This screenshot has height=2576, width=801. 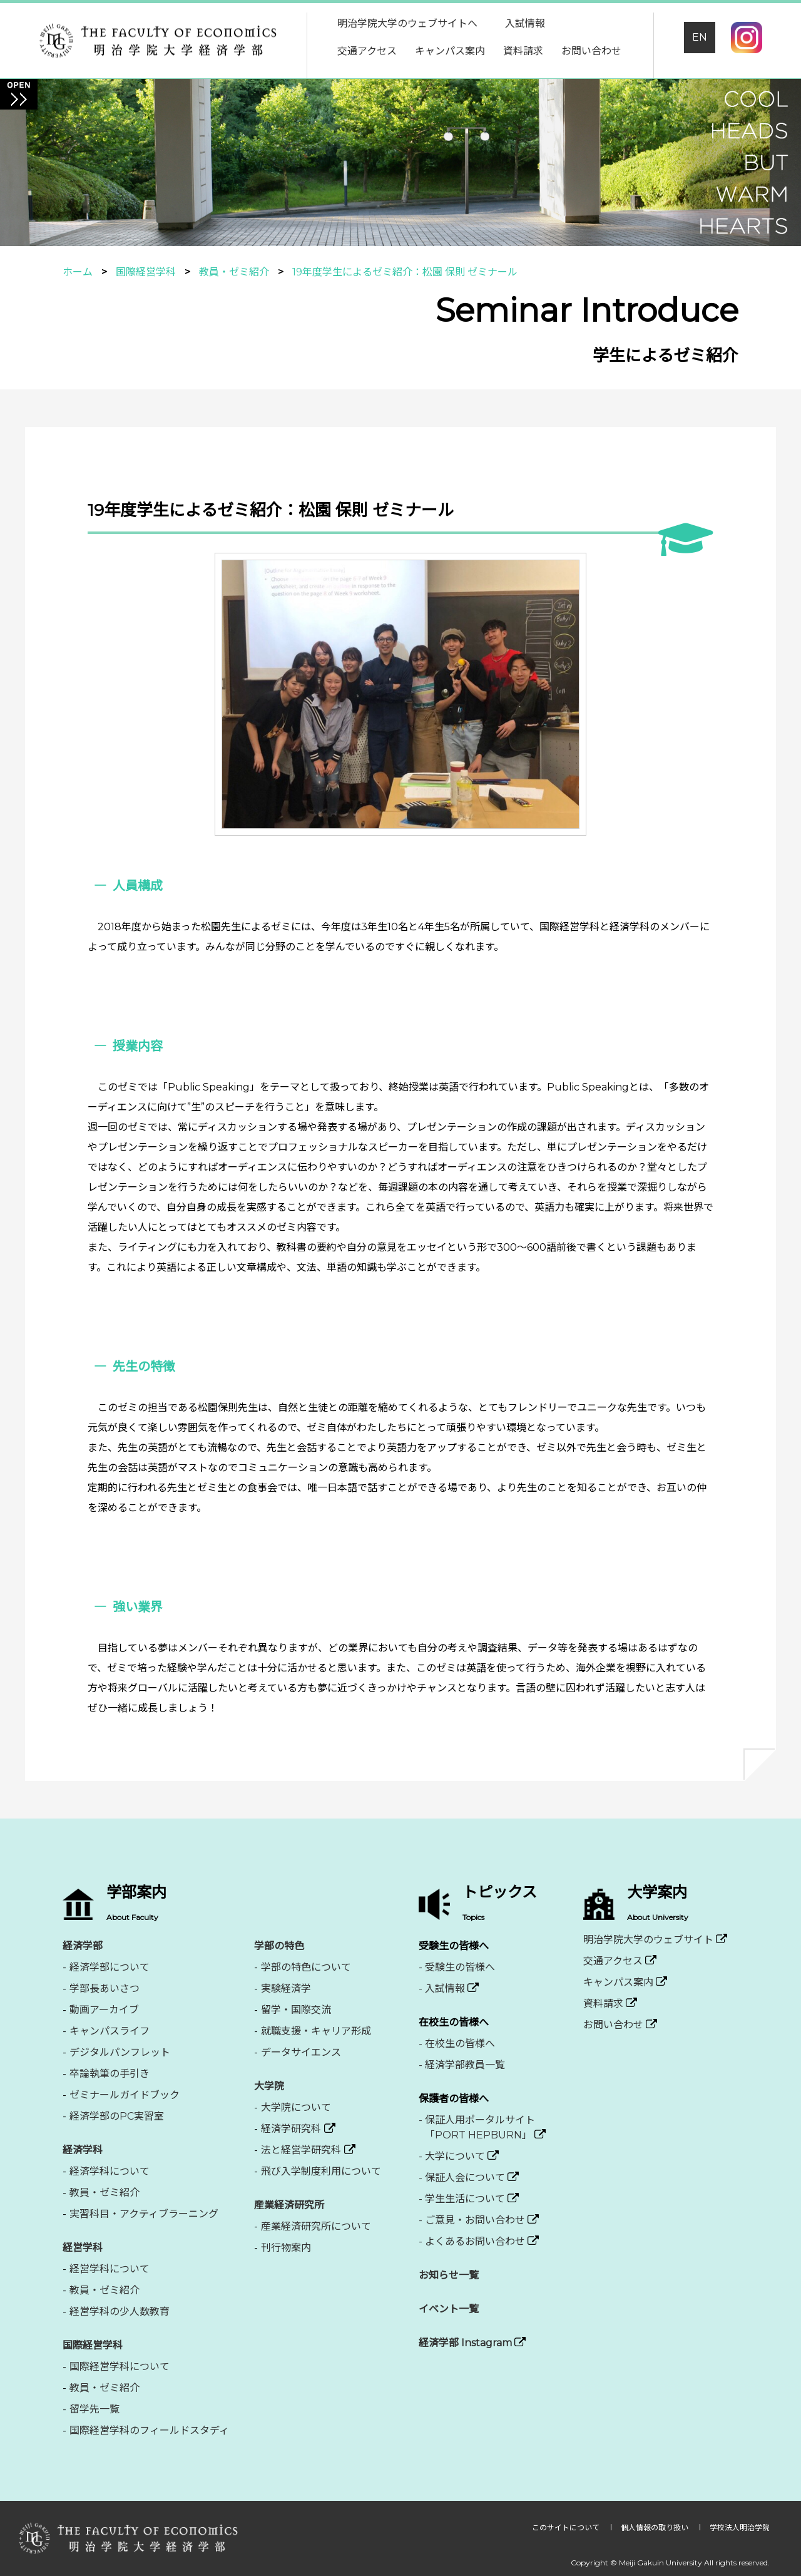 What do you see at coordinates (450, 51) in the screenshot?
I see `キャンパス案内` at bounding box center [450, 51].